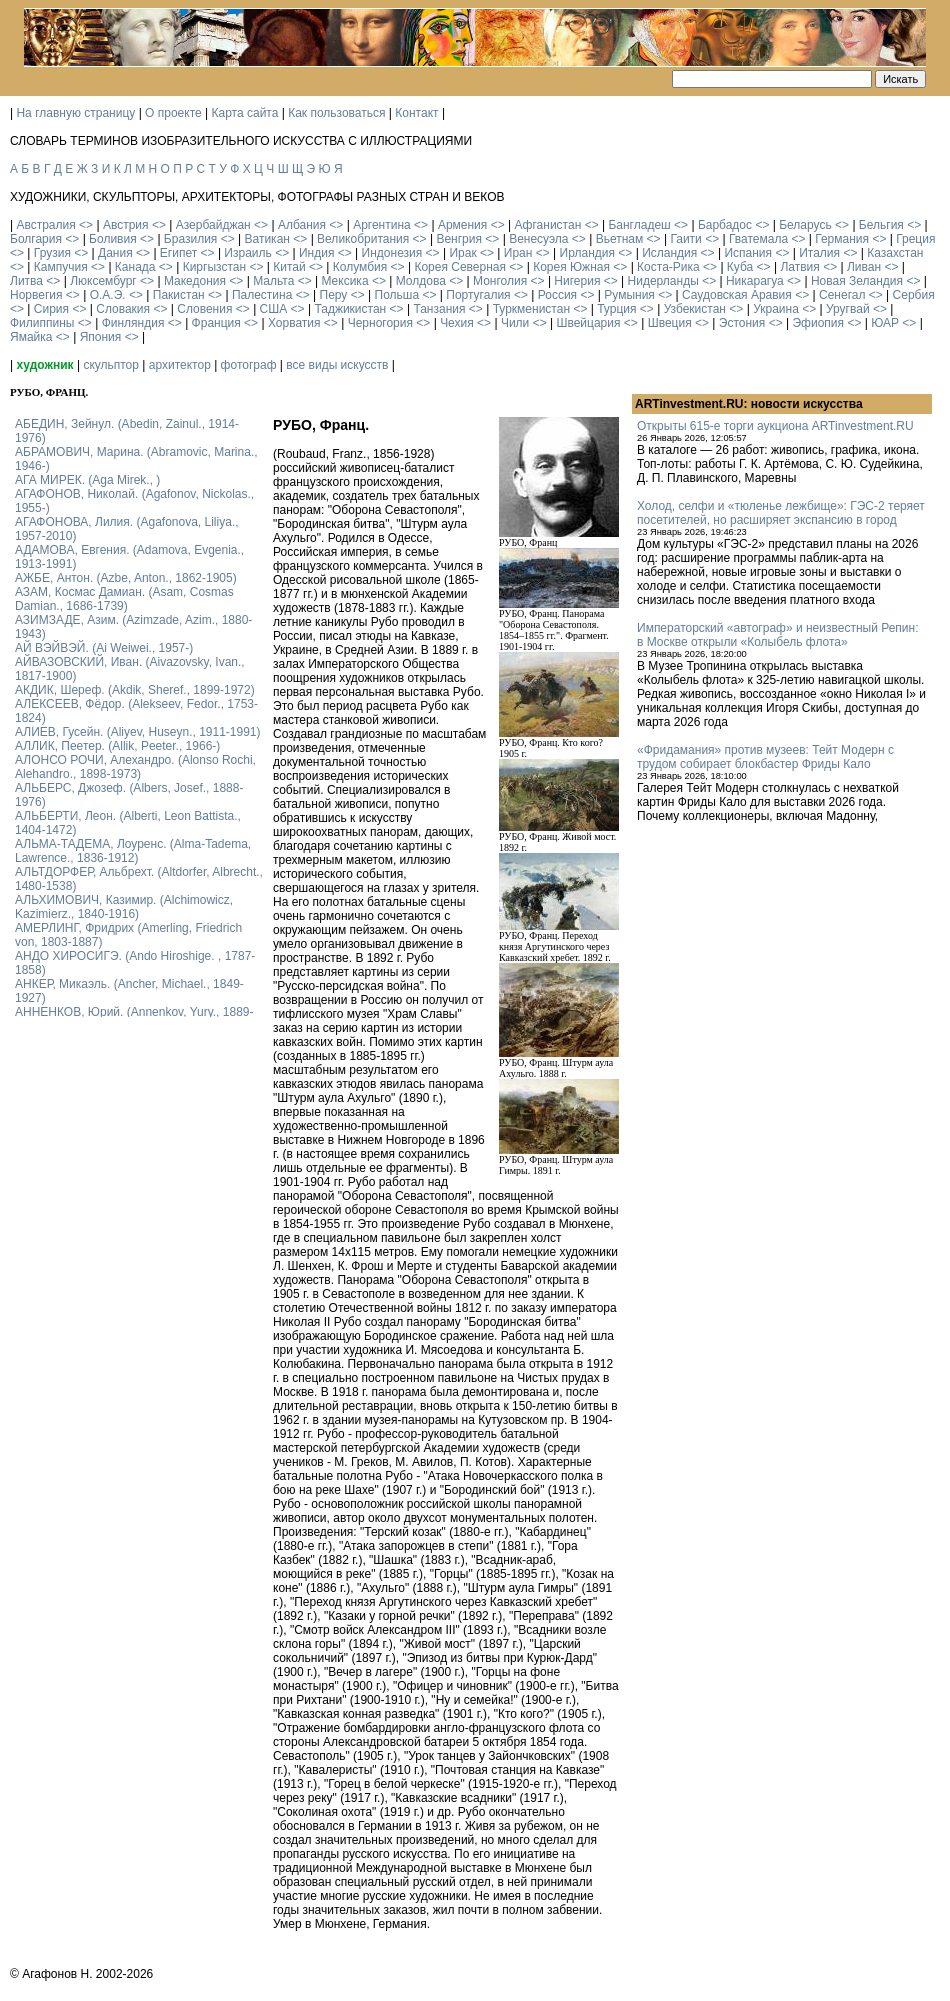  I want to click on художник, so click(44, 365).